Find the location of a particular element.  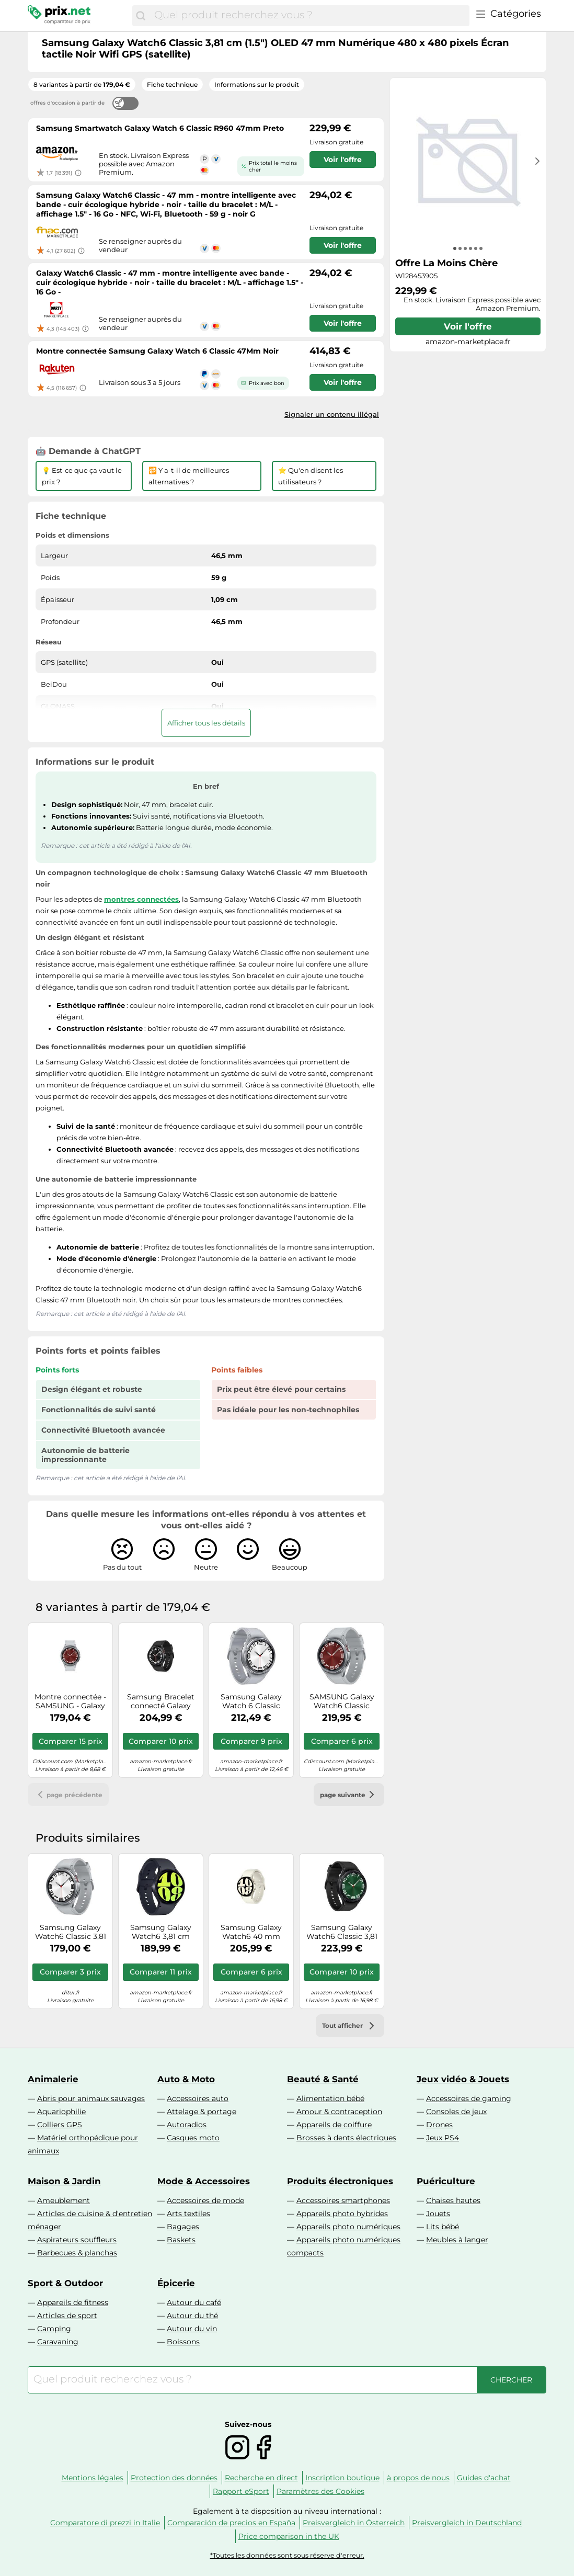

Autour du thé is located at coordinates (192, 2315).